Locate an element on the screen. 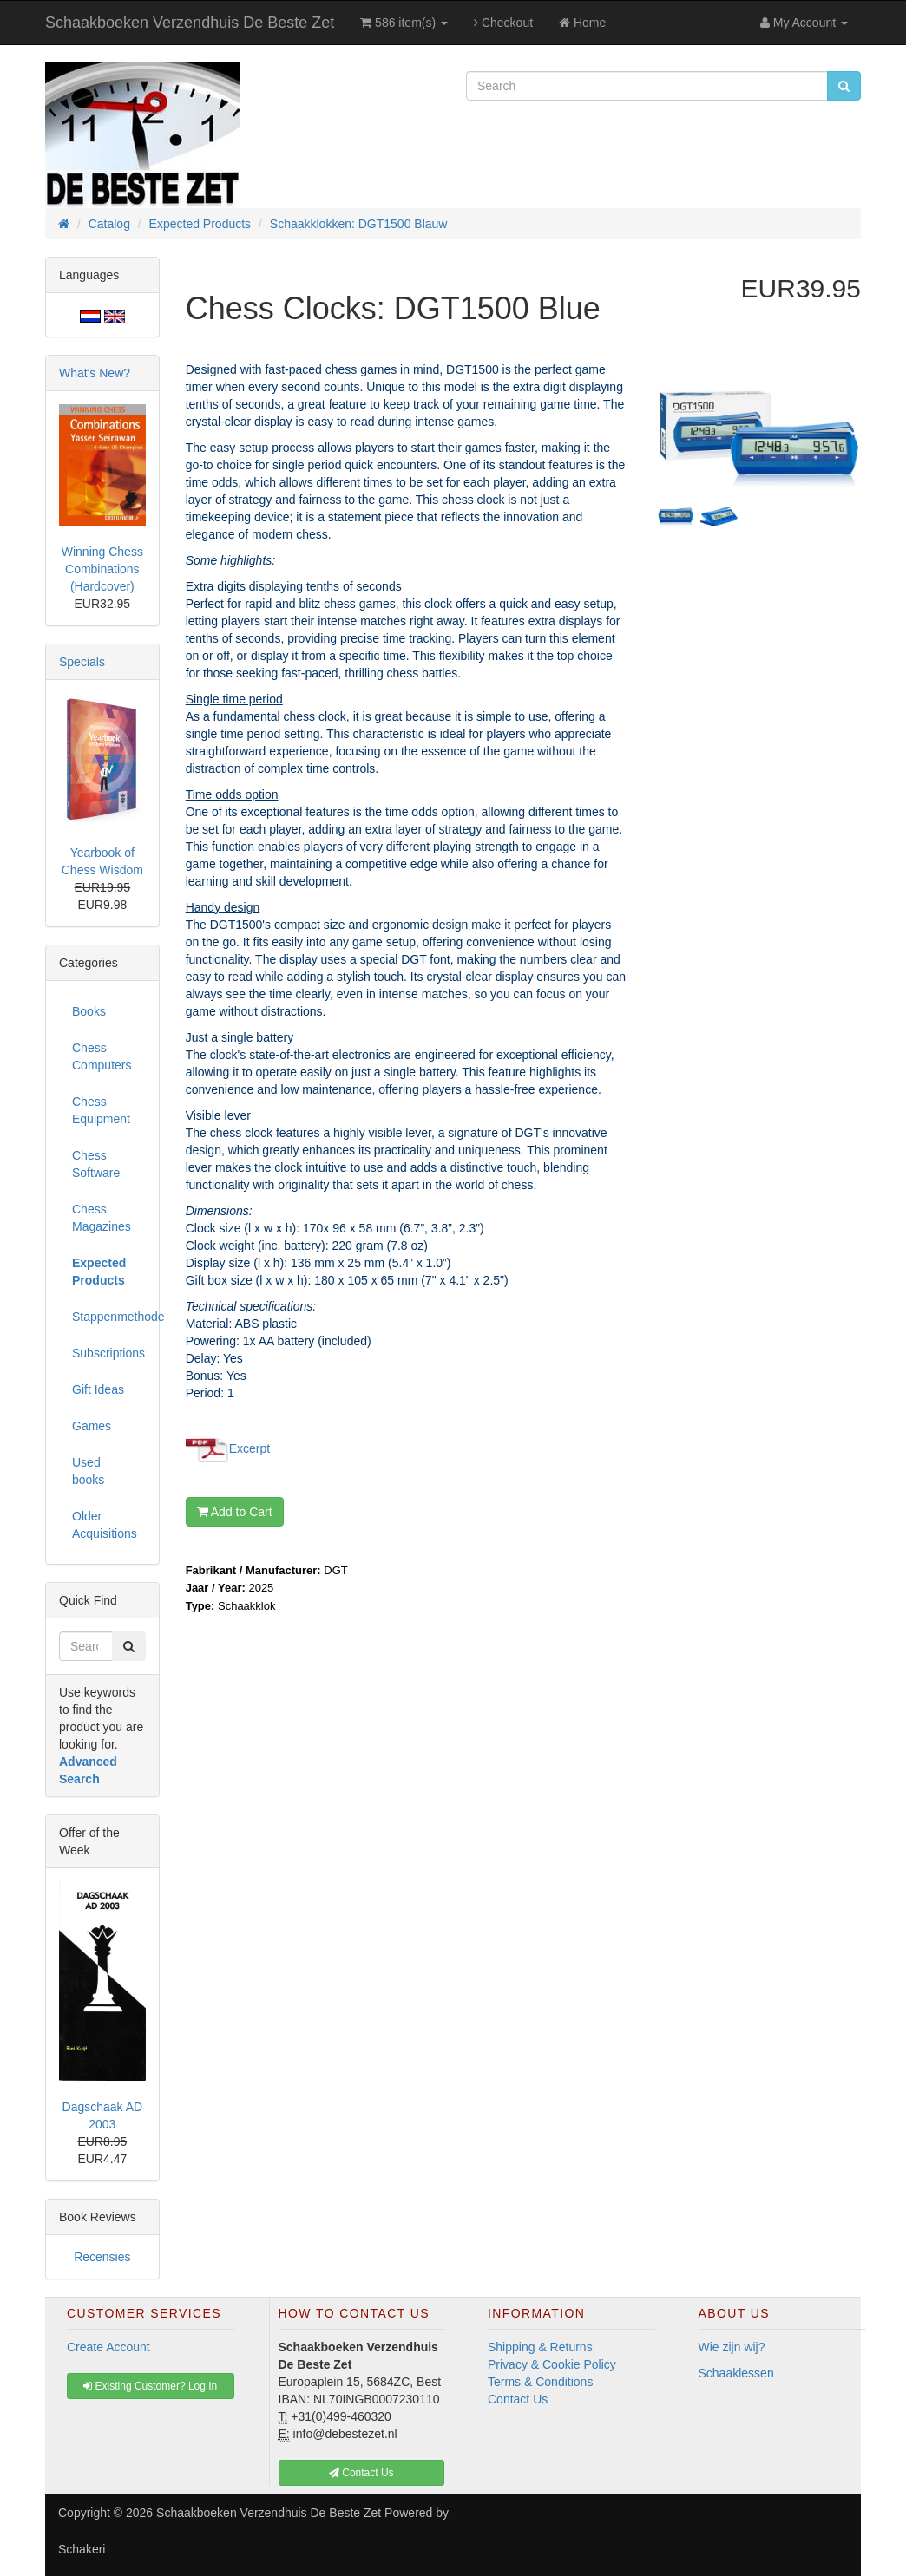 This screenshot has height=2576, width=906. Chess Software is located at coordinates (96, 1164).